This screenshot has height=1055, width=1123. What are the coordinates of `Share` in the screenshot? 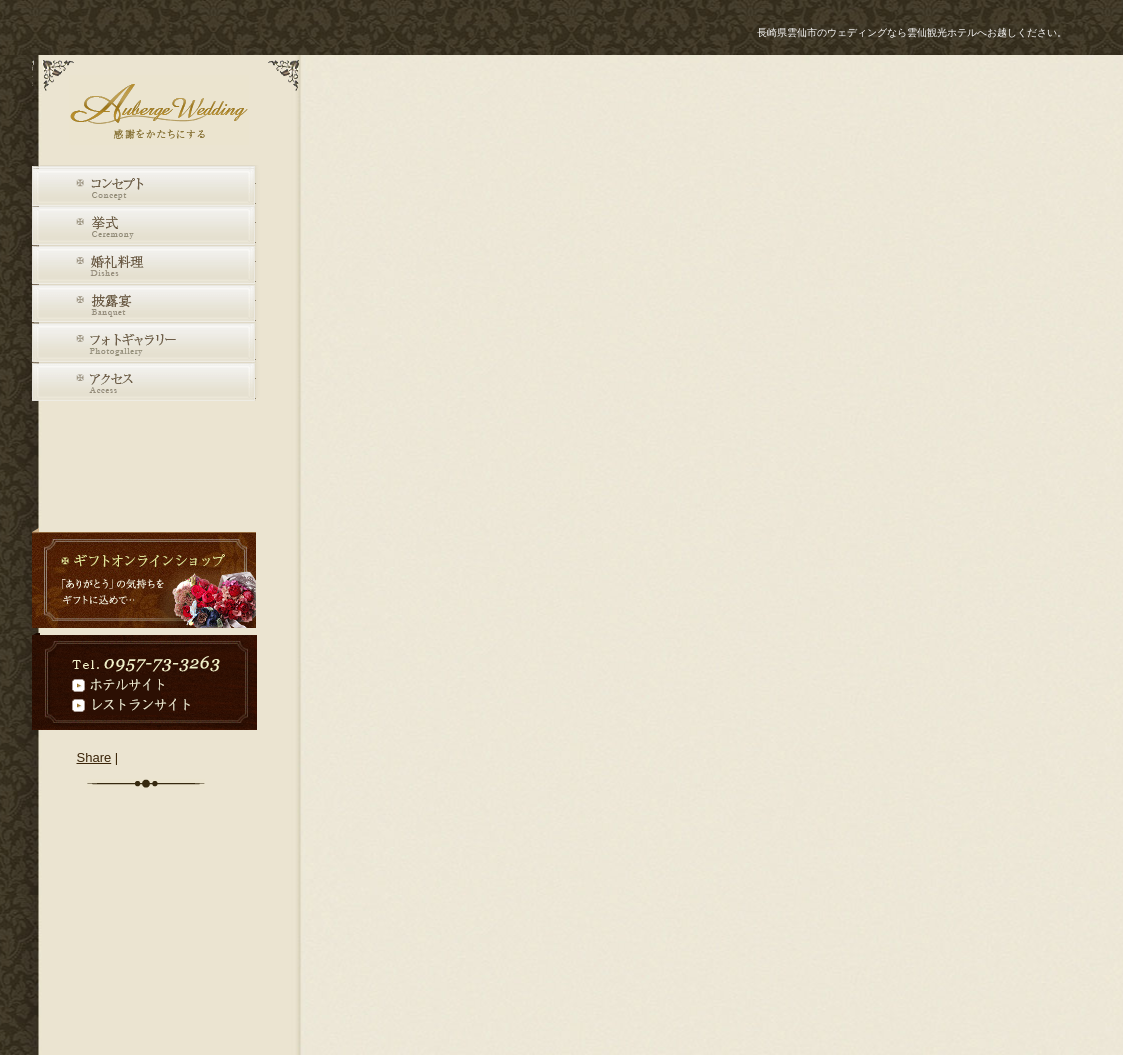 It's located at (94, 757).